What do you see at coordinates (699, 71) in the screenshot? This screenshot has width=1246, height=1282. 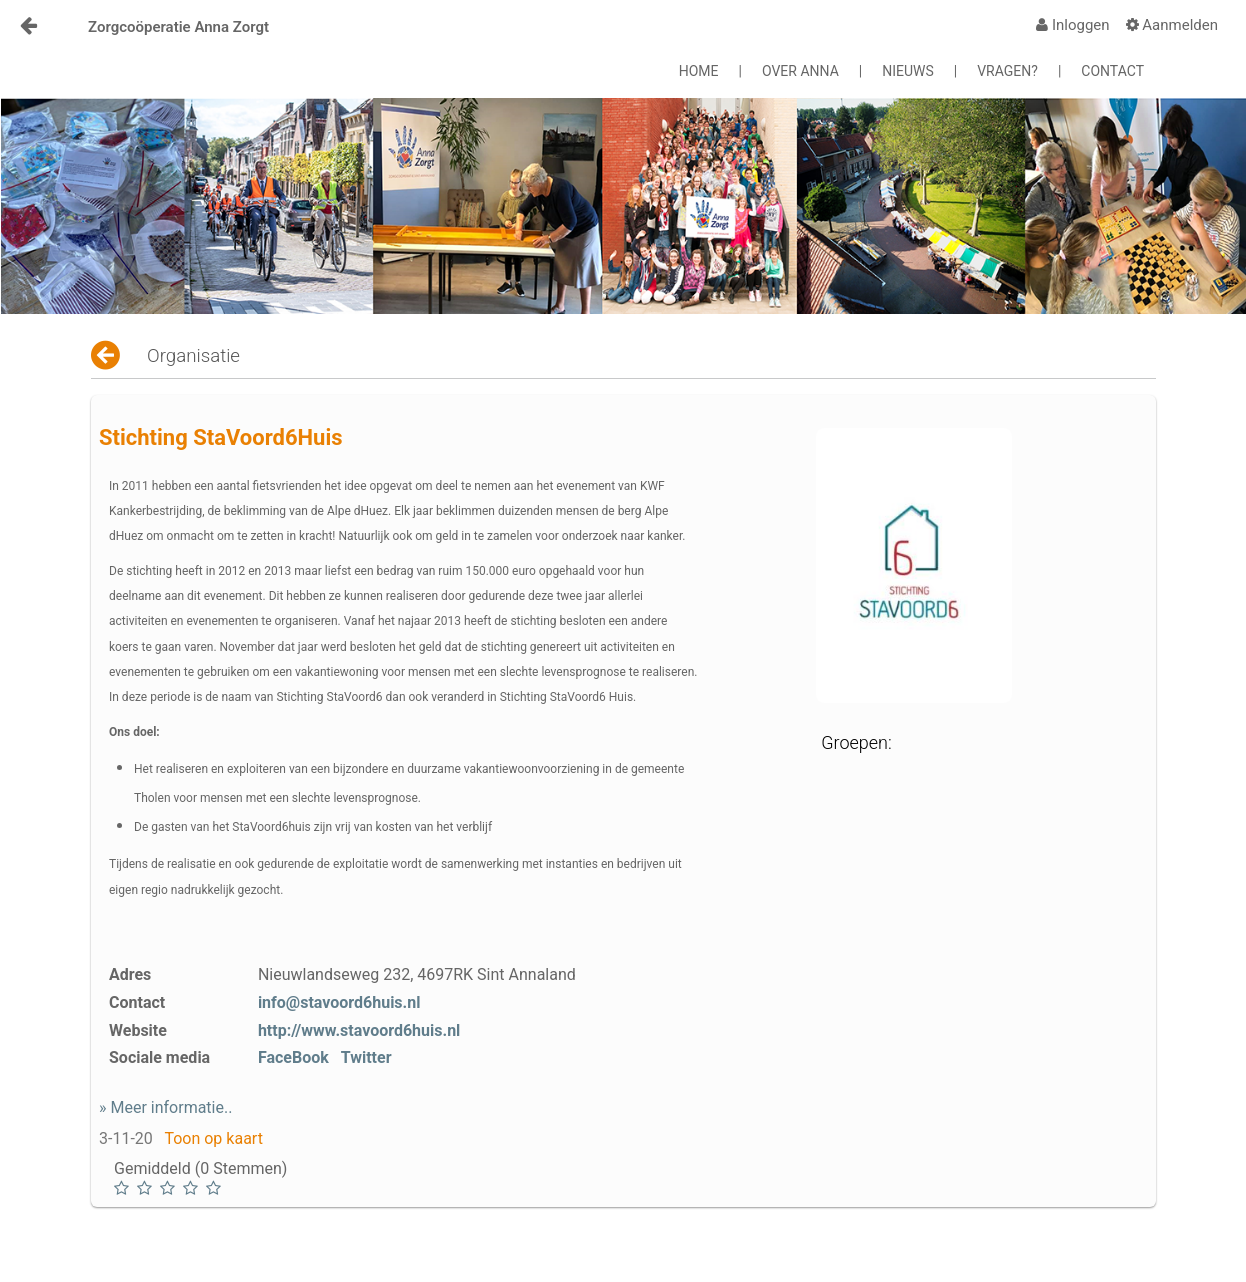 I see `HOME` at bounding box center [699, 71].